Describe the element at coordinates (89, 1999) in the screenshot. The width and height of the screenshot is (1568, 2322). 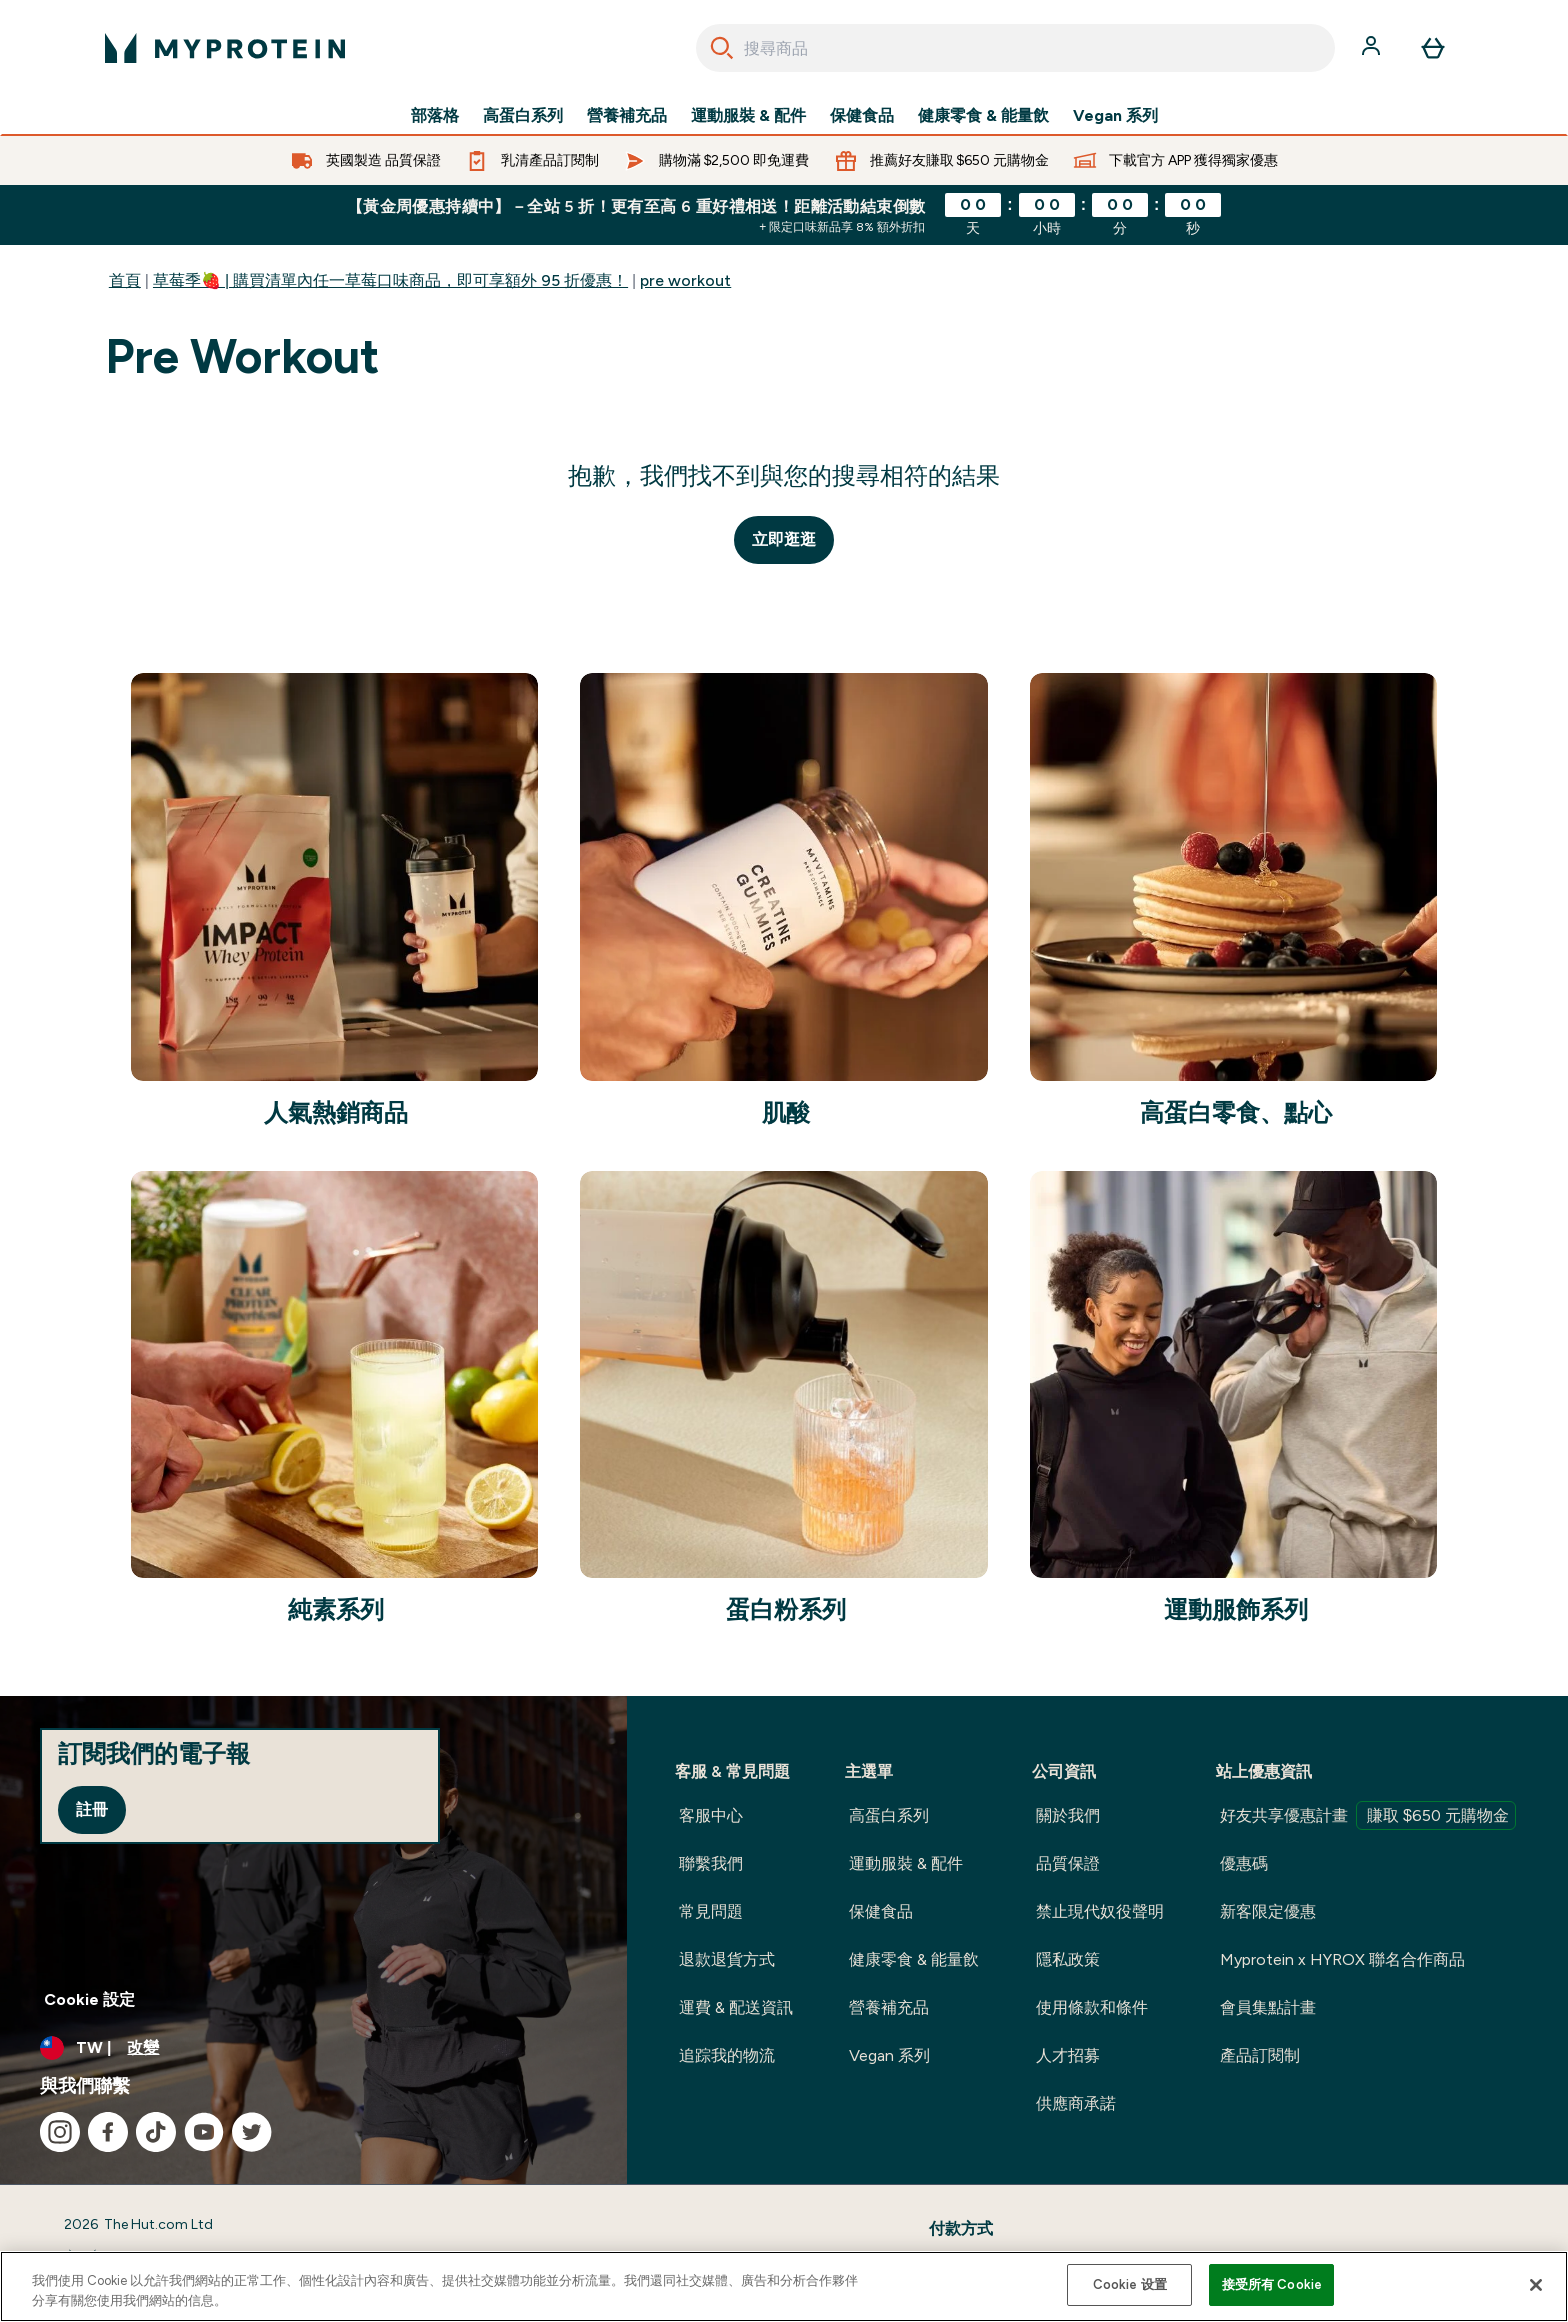
I see `Cookie 設定` at that location.